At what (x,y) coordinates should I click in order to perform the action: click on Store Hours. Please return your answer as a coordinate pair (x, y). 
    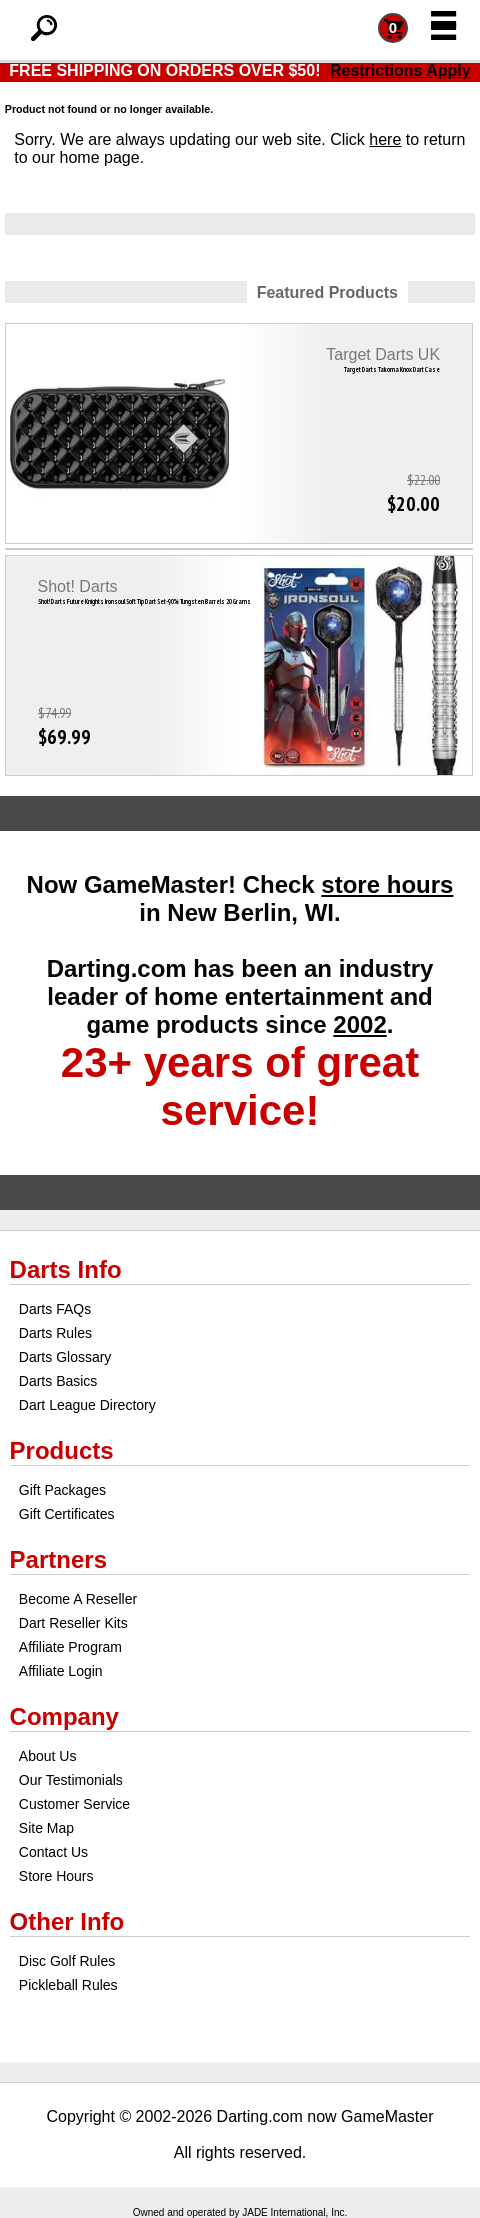
    Looking at the image, I should click on (56, 1876).